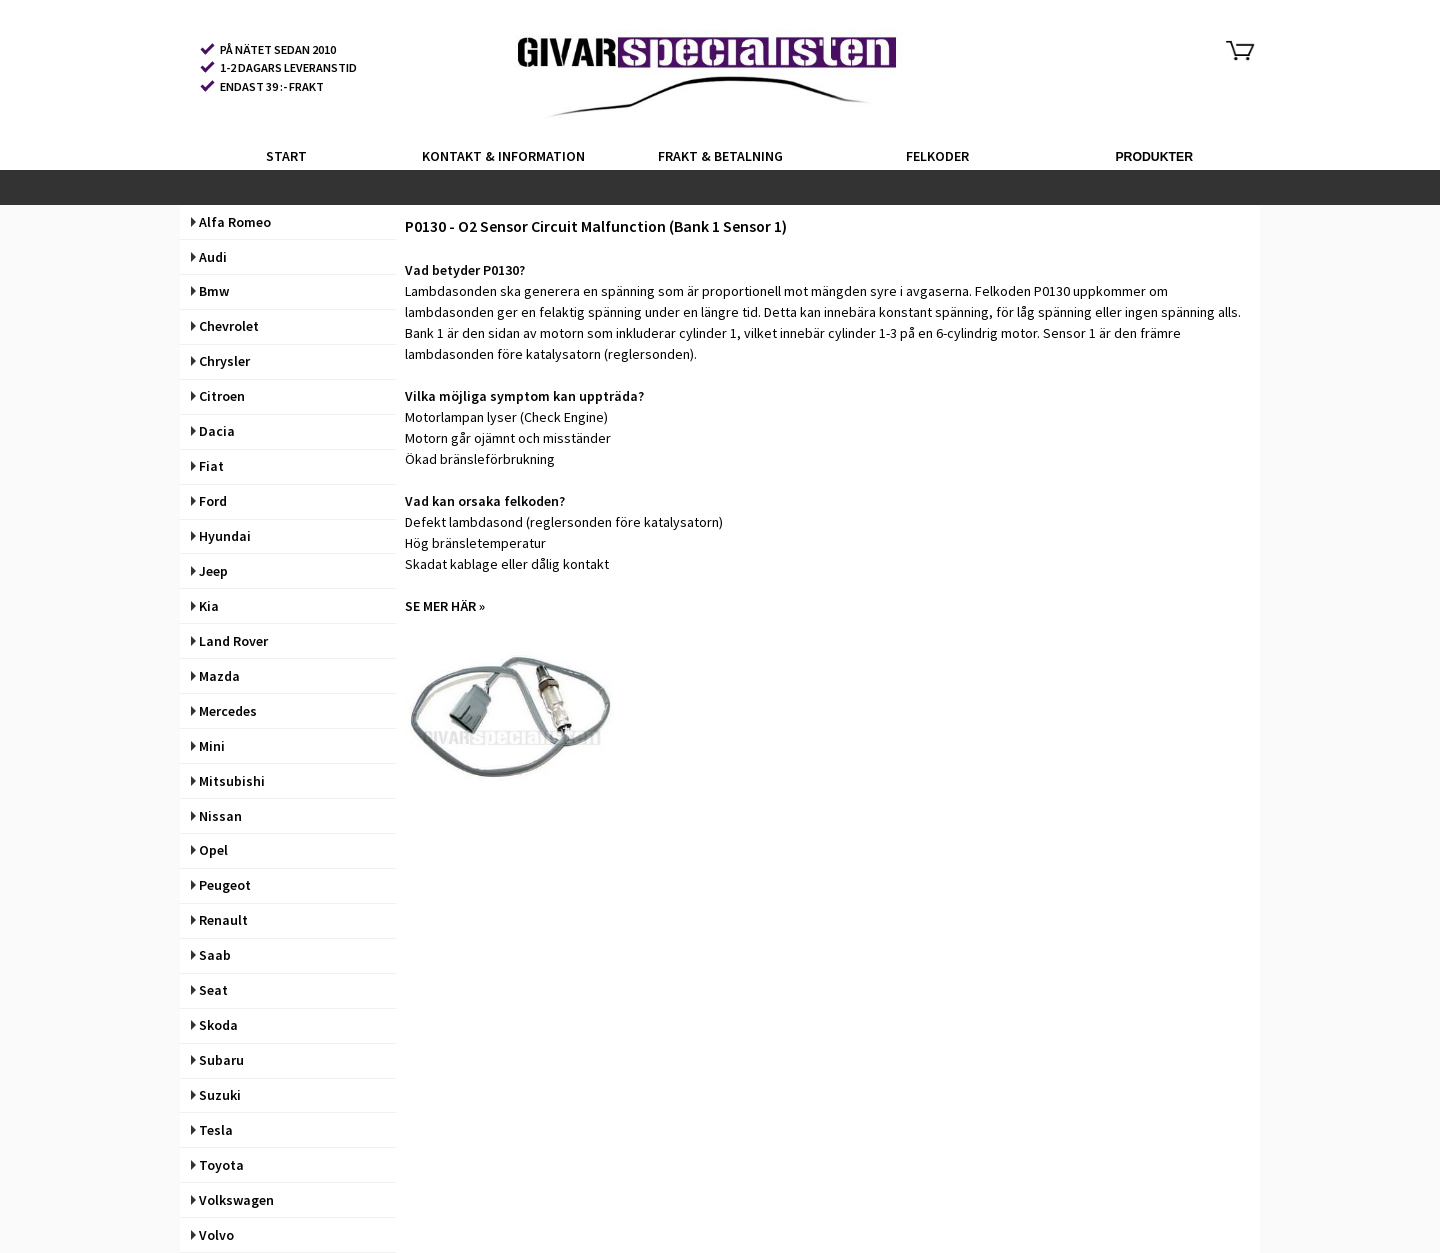 Image resolution: width=1440 pixels, height=1253 pixels. Describe the element at coordinates (209, 571) in the screenshot. I see `Jeep` at that location.